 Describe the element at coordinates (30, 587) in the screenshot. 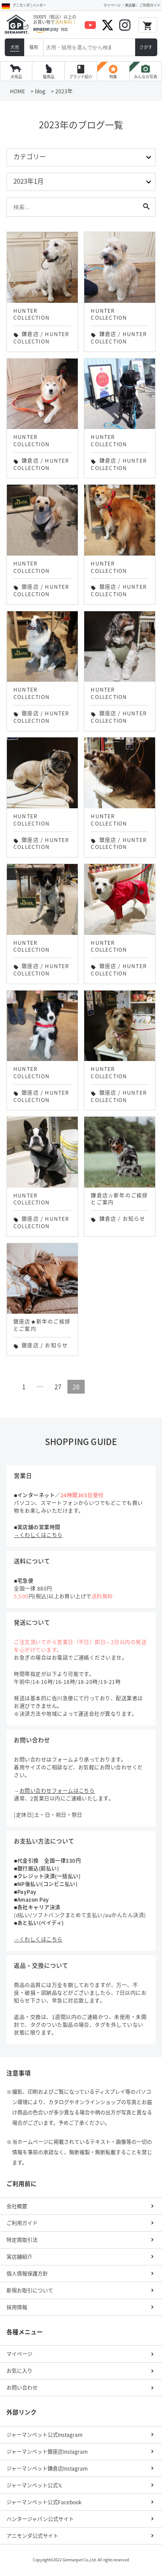

I see `銀座店` at that location.